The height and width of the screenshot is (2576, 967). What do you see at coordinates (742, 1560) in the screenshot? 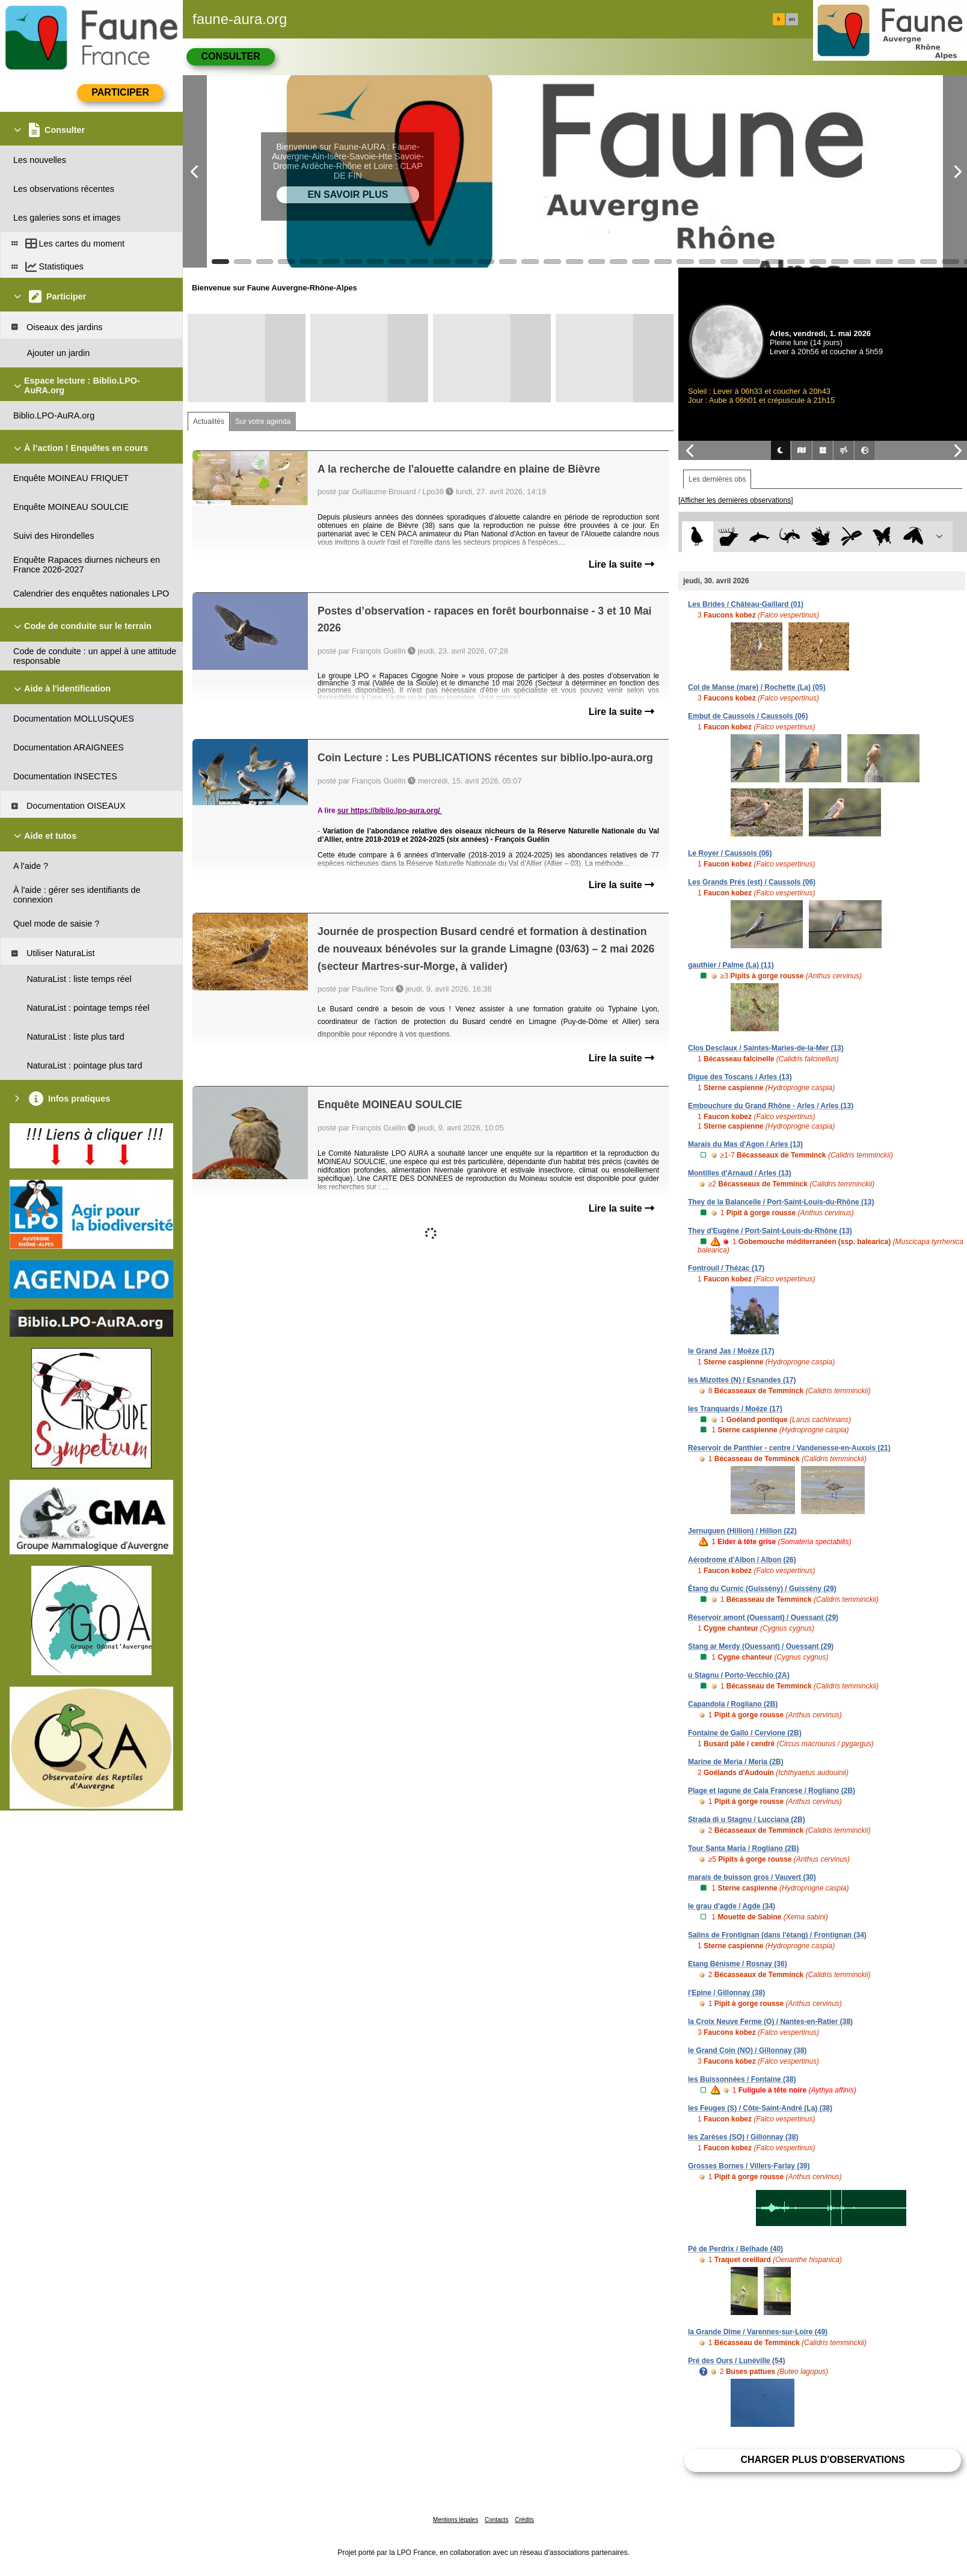
I see `Aérodrome d'Albon / Albon (26)` at bounding box center [742, 1560].